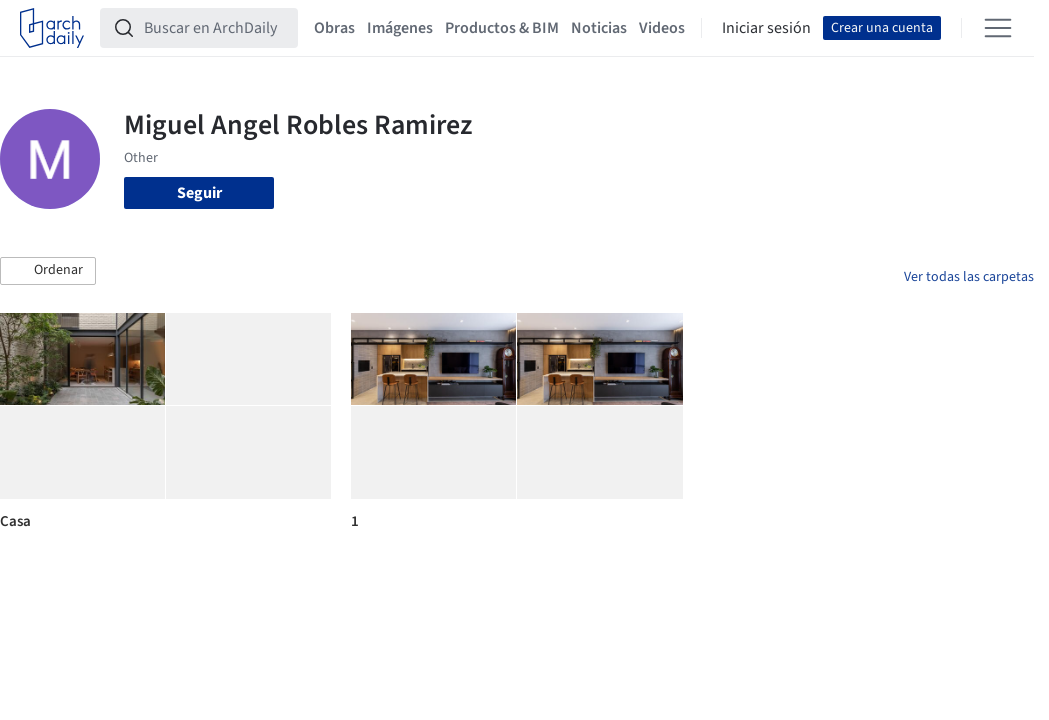 This screenshot has height=720, width=1049. What do you see at coordinates (969, 277) in the screenshot?
I see `Ver todas las carpetas` at bounding box center [969, 277].